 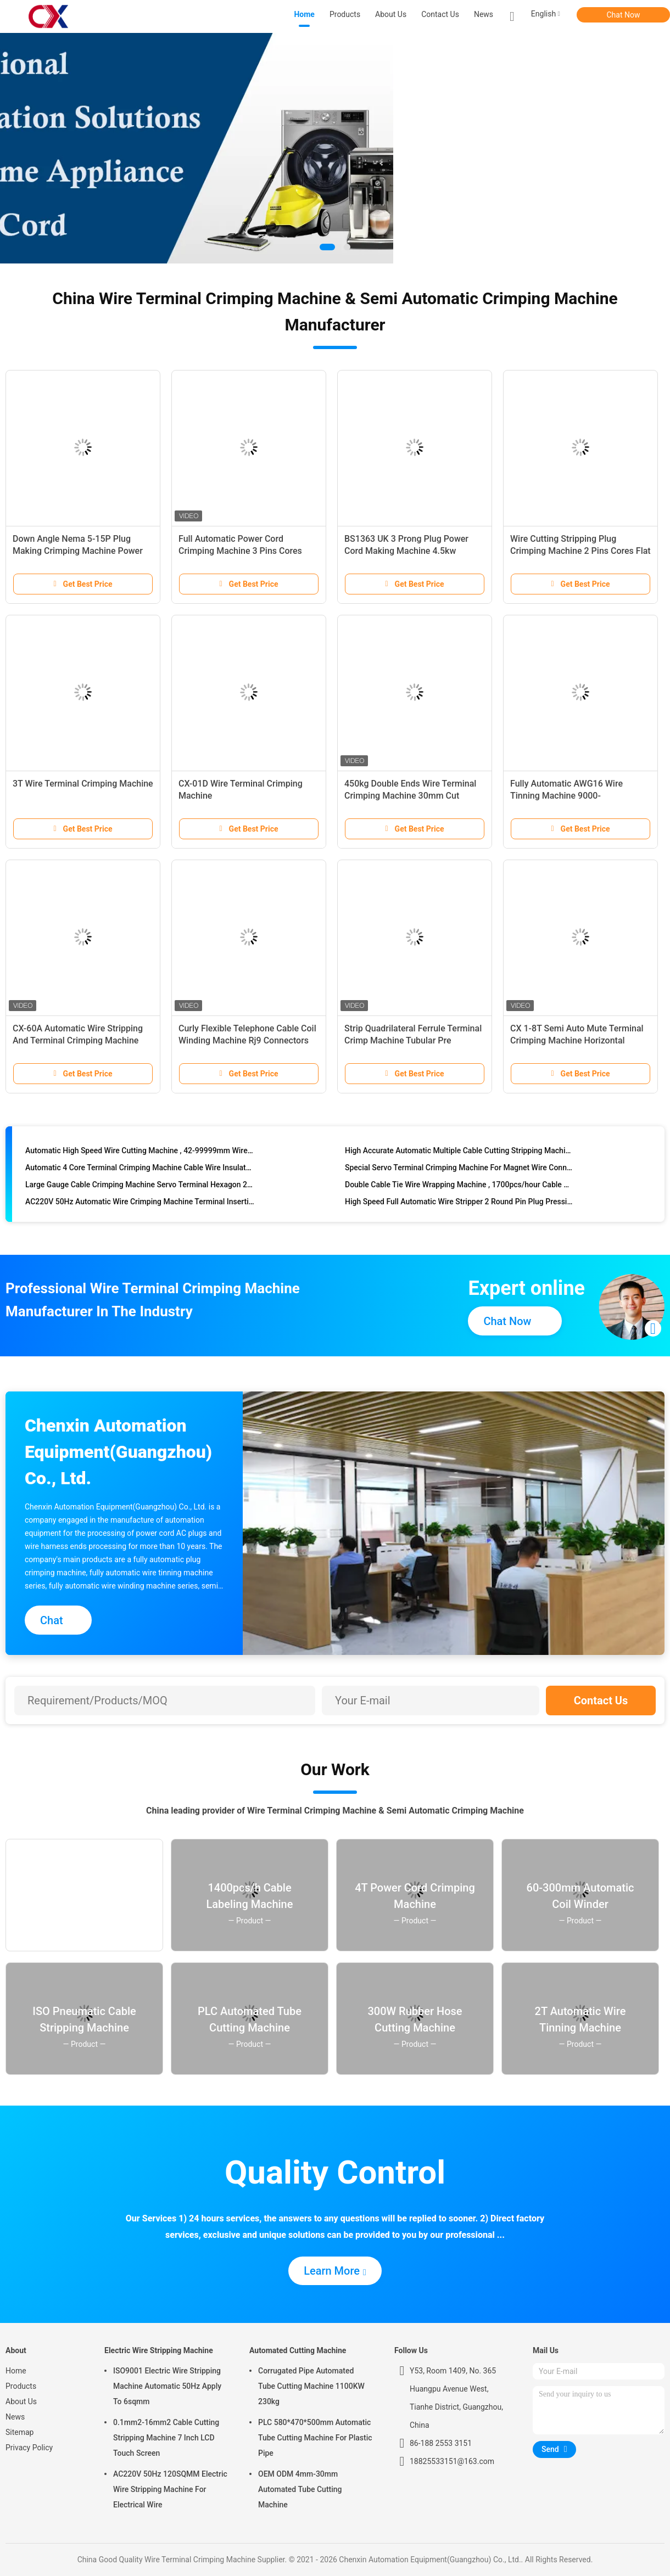 I want to click on Products, so click(x=20, y=2386).